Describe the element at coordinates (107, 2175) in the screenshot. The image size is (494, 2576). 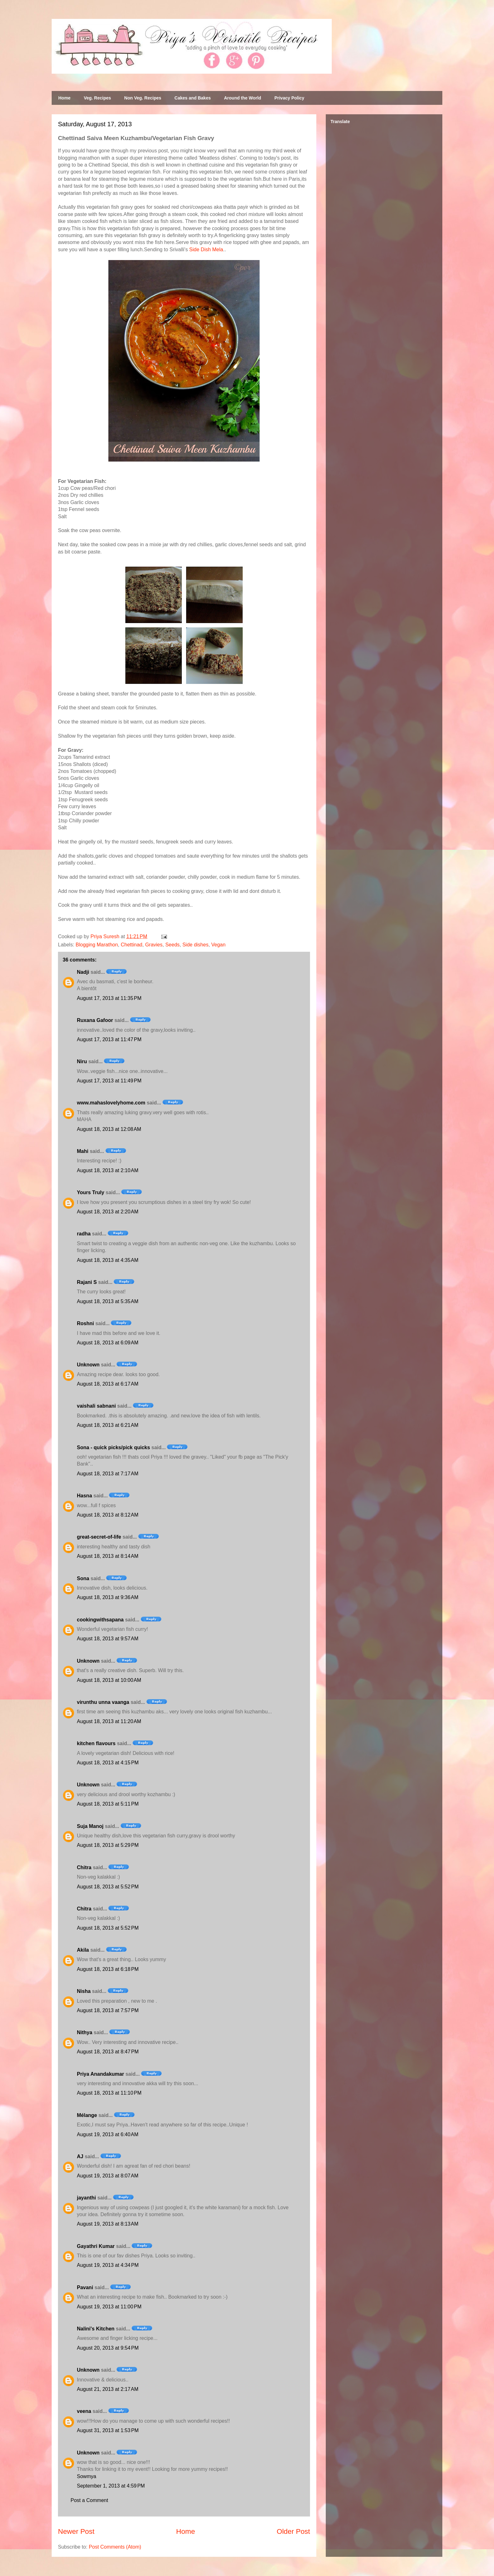
I see `August 19, 2013 at 8:07 AM` at that location.